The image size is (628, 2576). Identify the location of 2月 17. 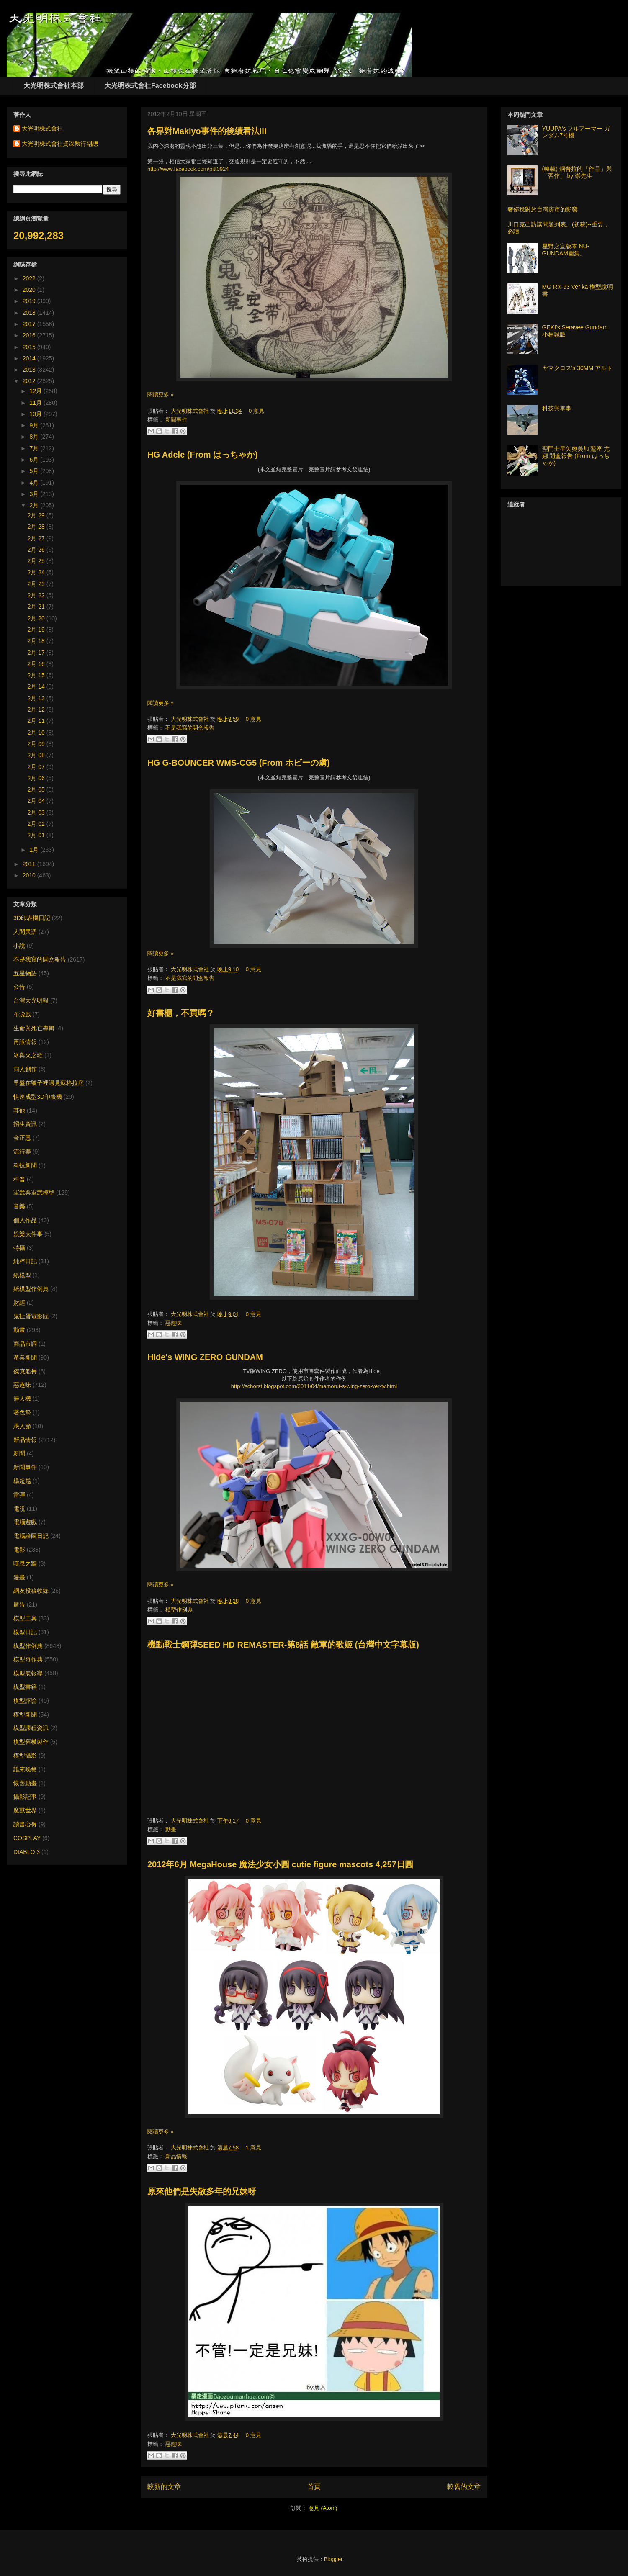
(37, 652).